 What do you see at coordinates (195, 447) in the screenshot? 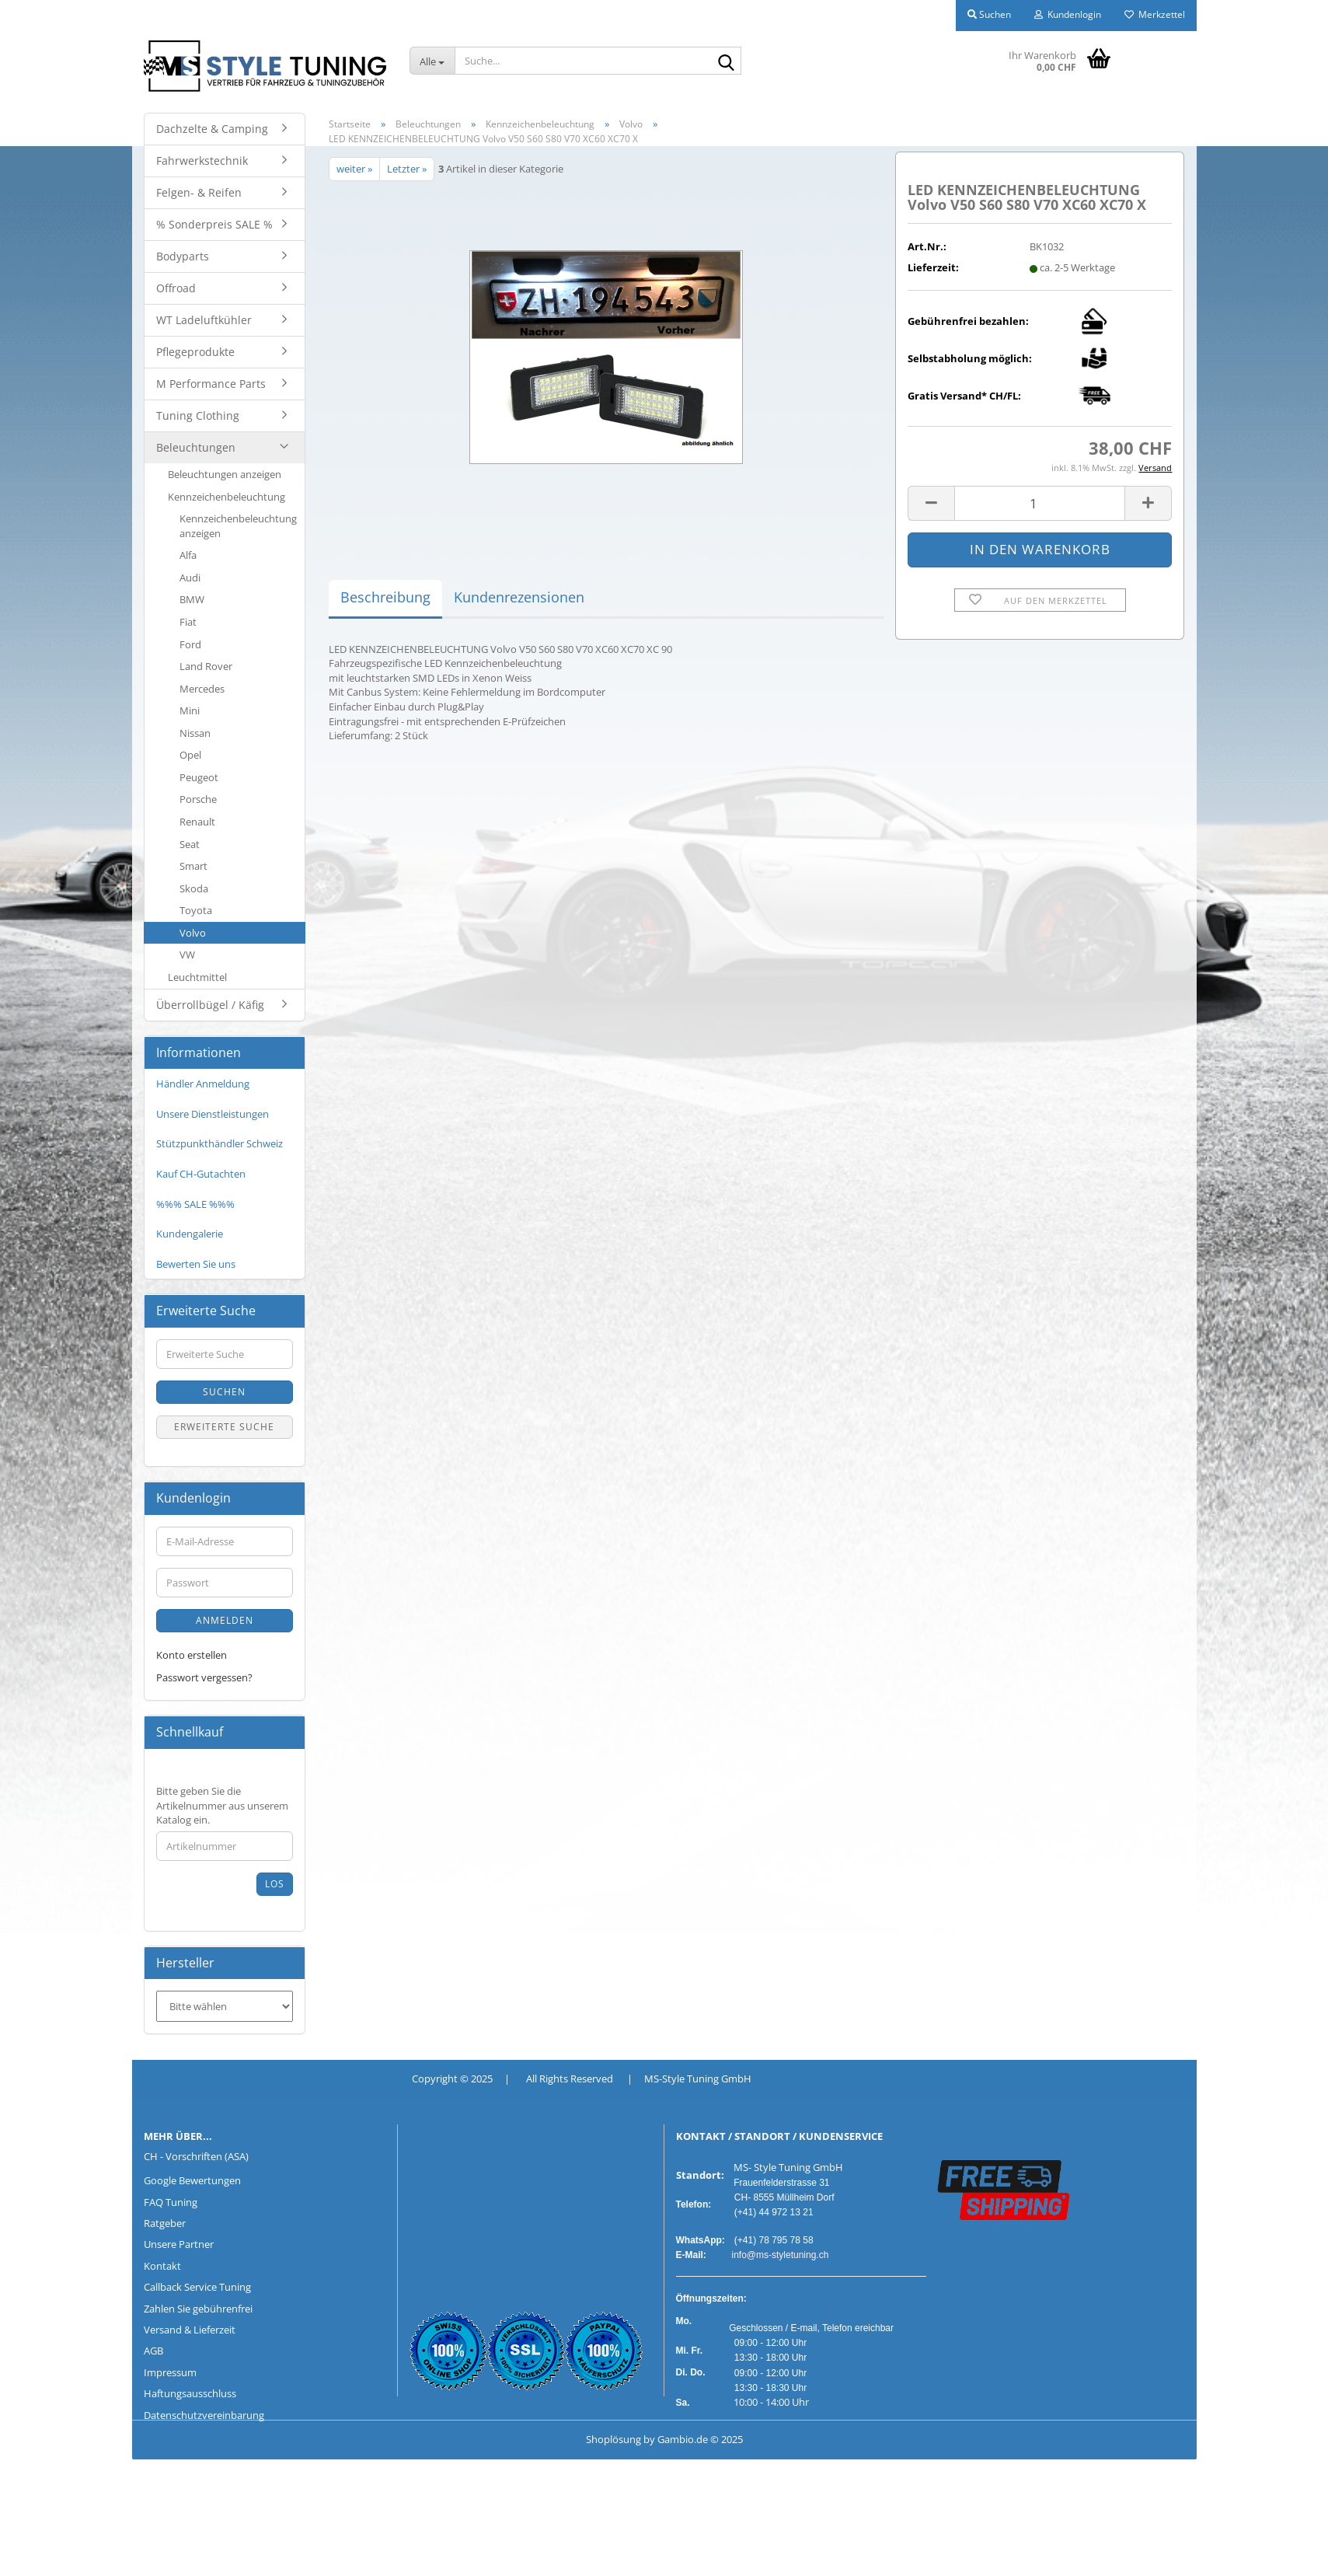
I see `Beleuchtungen` at bounding box center [195, 447].